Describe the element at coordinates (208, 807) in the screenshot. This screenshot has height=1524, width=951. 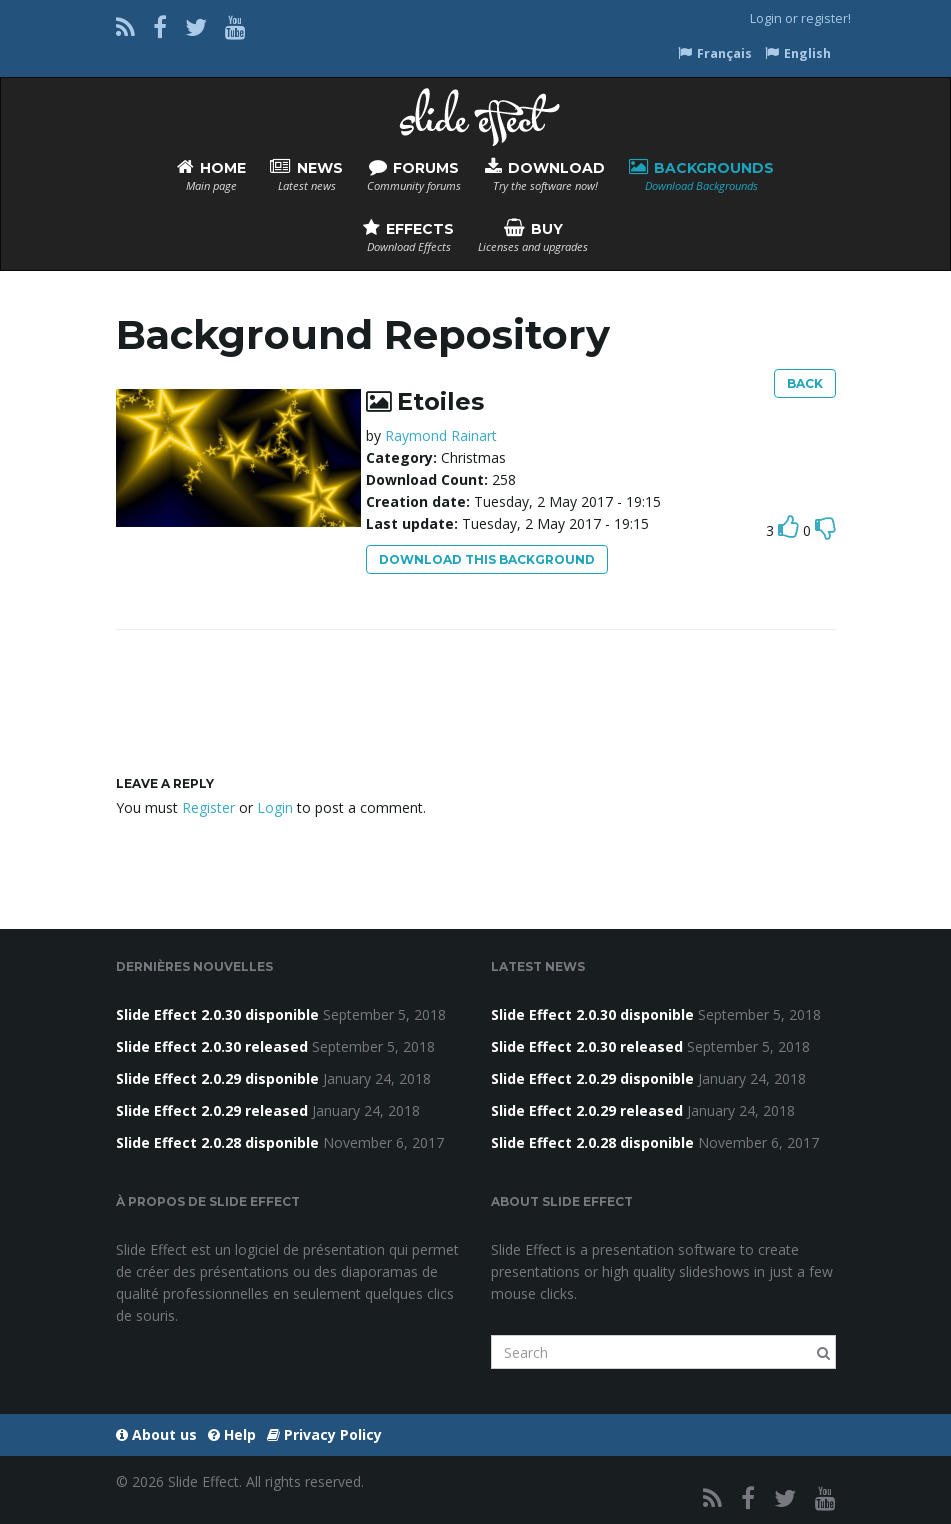
I see `Register` at that location.